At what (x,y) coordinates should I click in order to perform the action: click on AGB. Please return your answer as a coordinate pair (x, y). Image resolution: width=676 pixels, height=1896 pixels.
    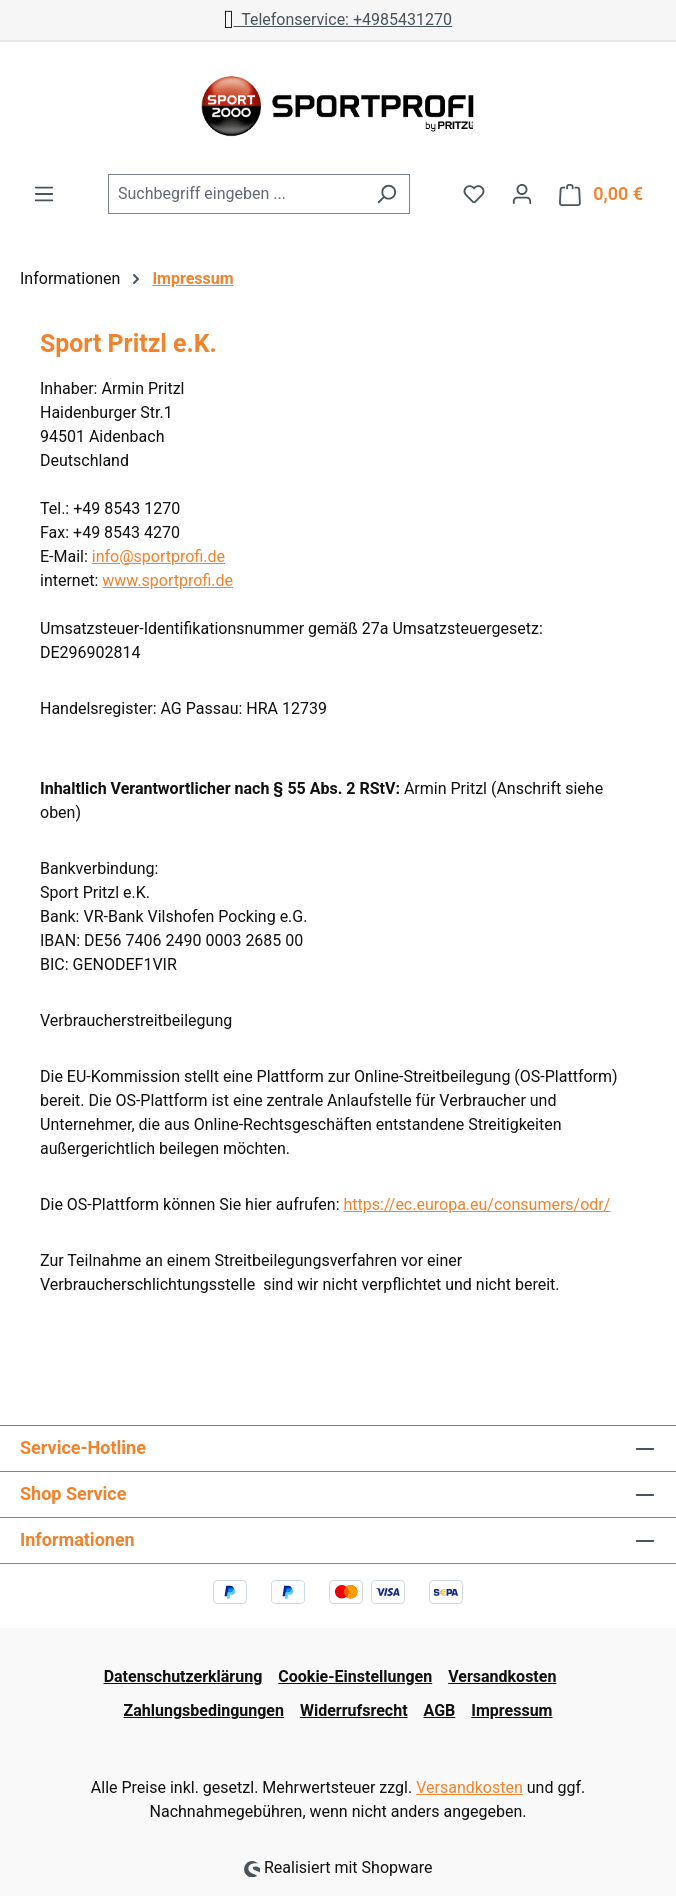
    Looking at the image, I should click on (440, 1710).